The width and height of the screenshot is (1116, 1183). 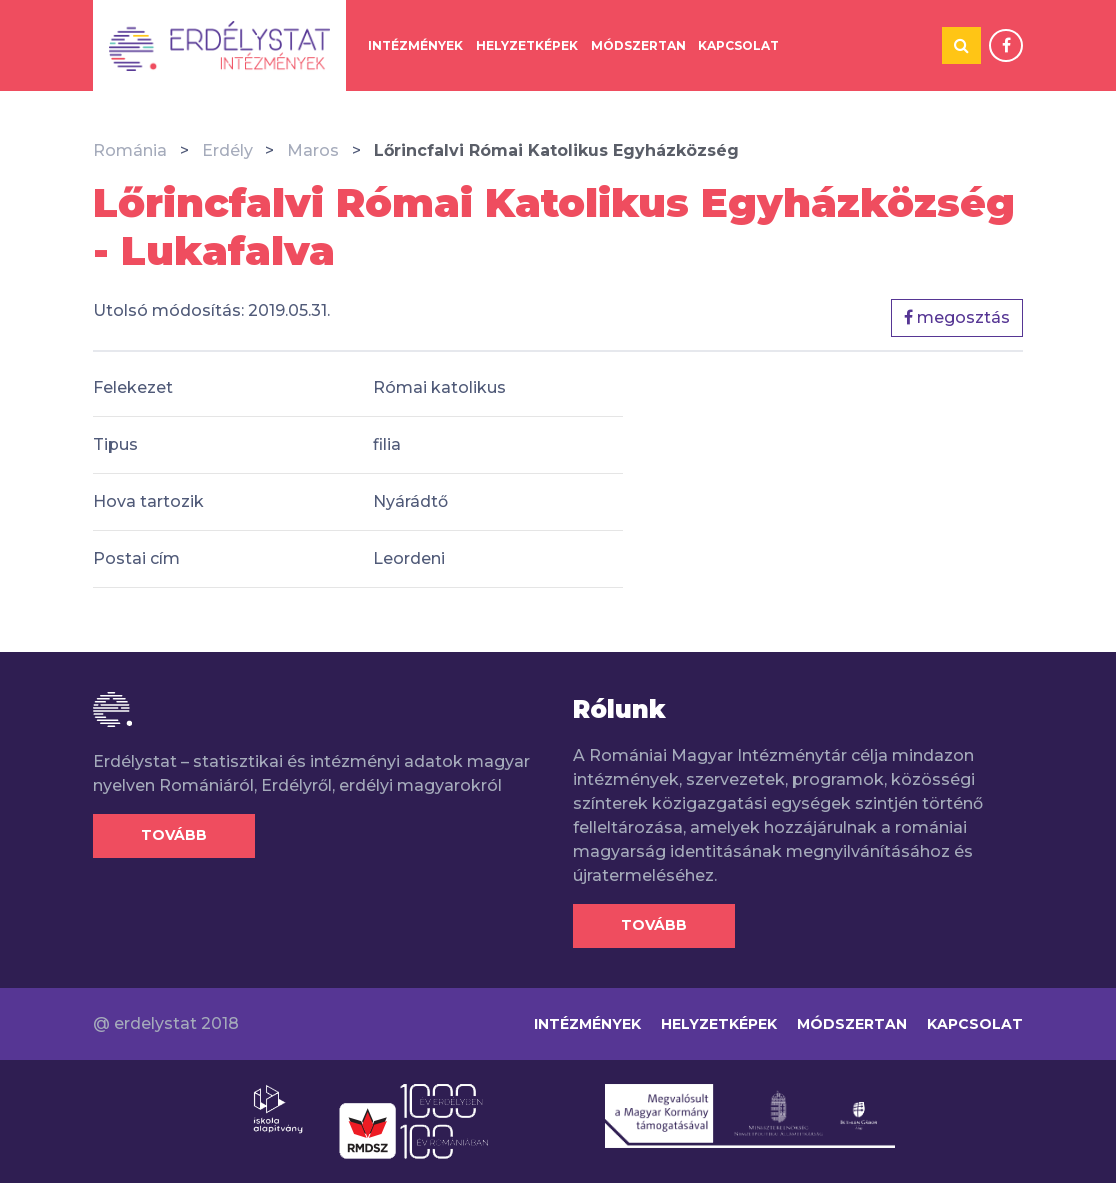 I want to click on Intézmények, so click(x=415, y=45).